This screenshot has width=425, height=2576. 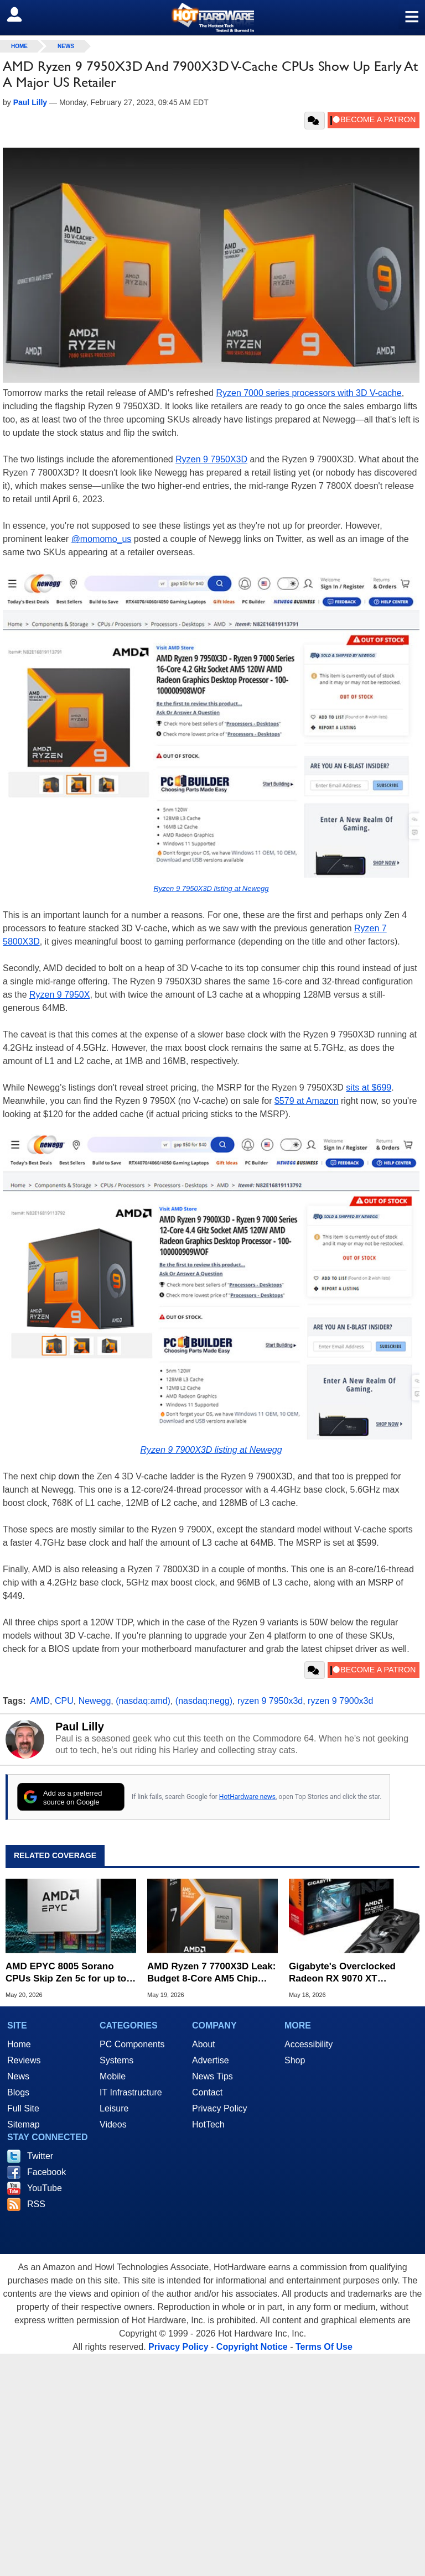 What do you see at coordinates (23, 2108) in the screenshot?
I see `Full Site` at bounding box center [23, 2108].